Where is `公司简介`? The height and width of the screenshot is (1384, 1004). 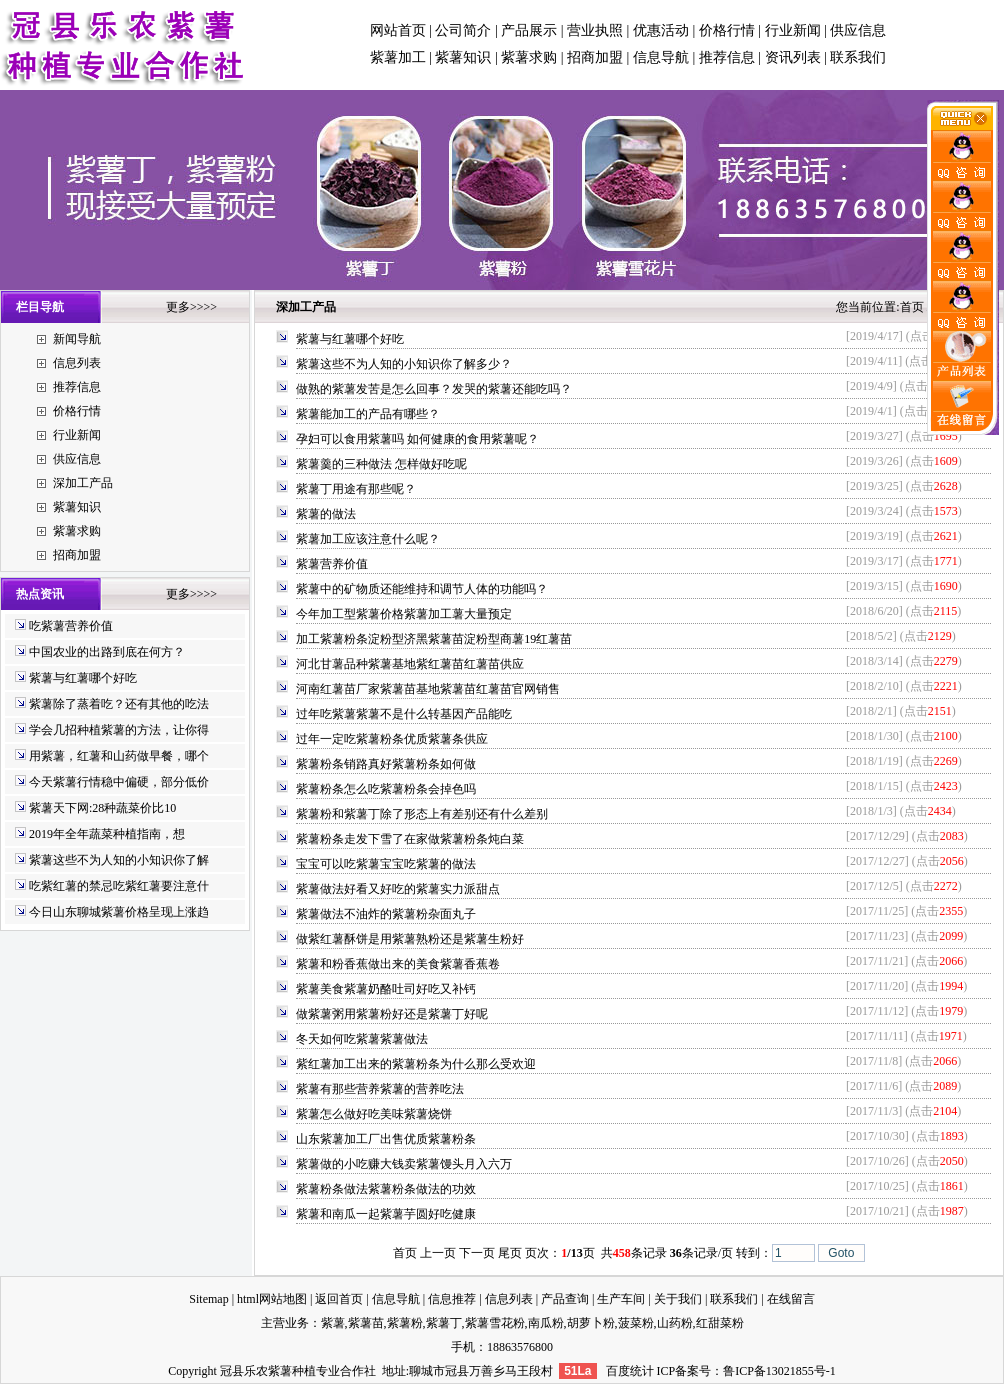
公司简介 is located at coordinates (463, 30).